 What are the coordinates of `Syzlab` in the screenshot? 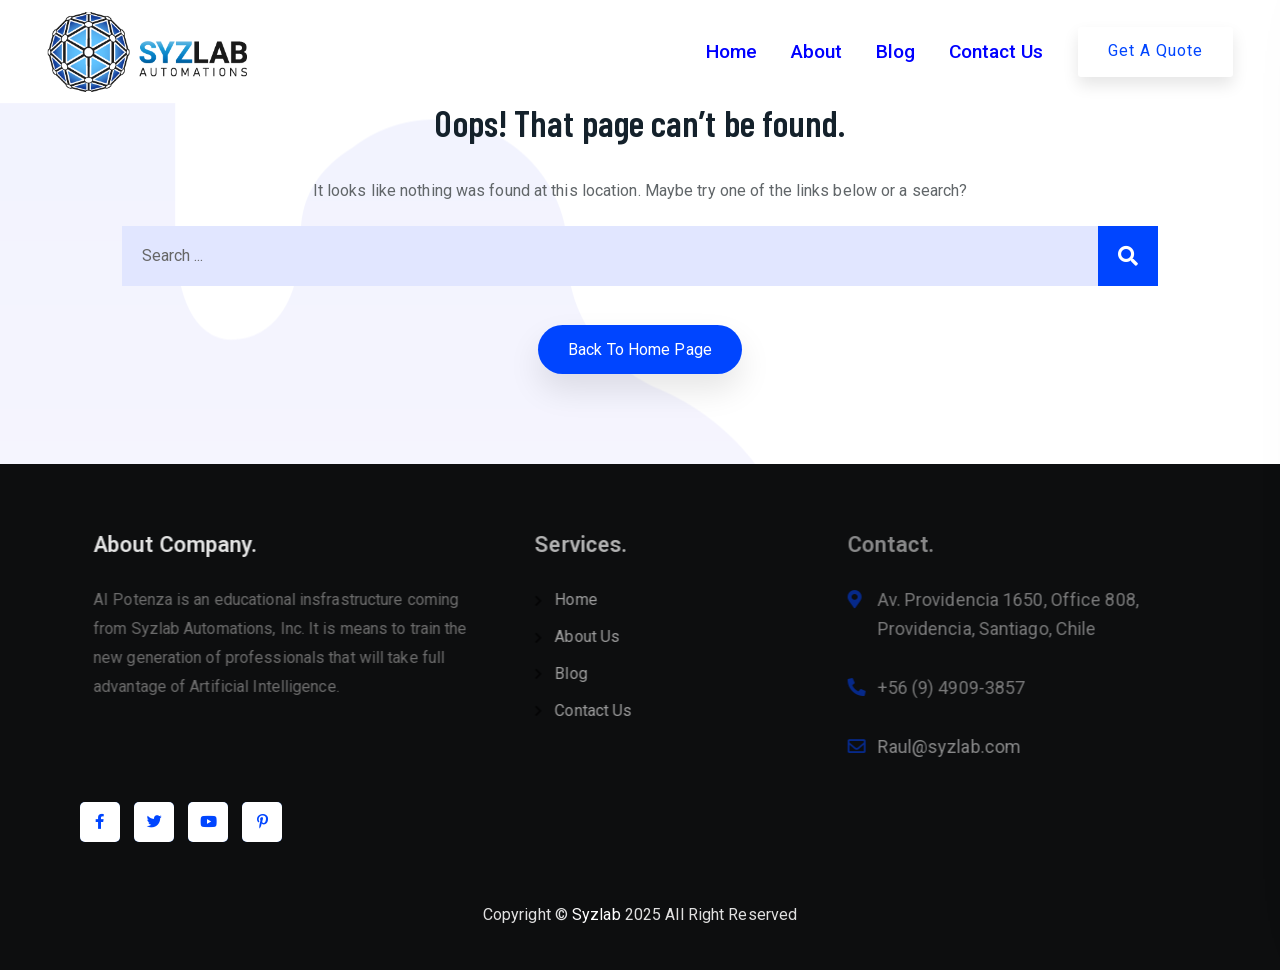 It's located at (596, 914).